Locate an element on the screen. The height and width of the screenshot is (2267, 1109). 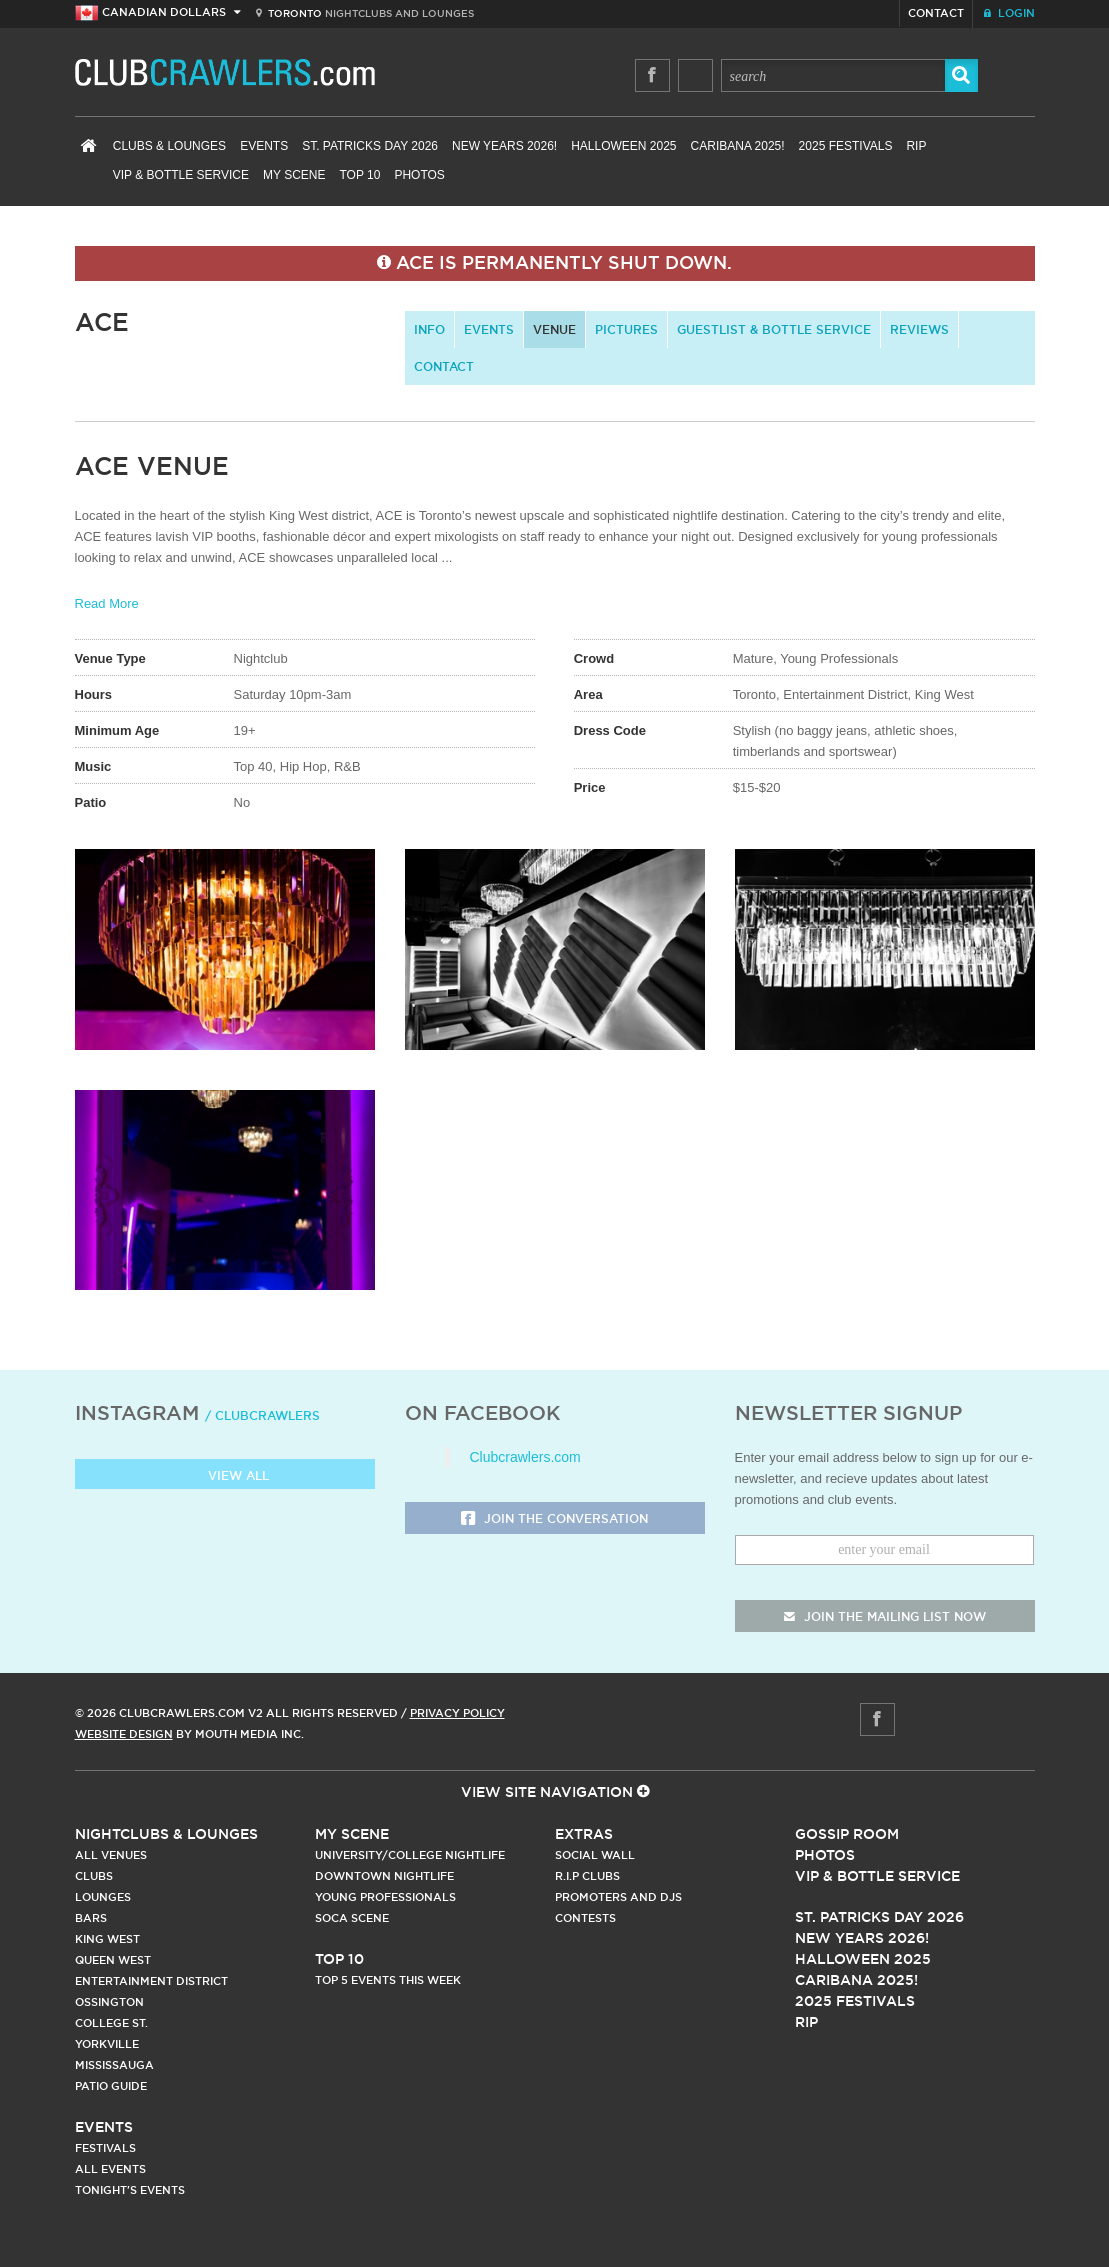
Guestlist & Bottle Service is located at coordinates (774, 329).